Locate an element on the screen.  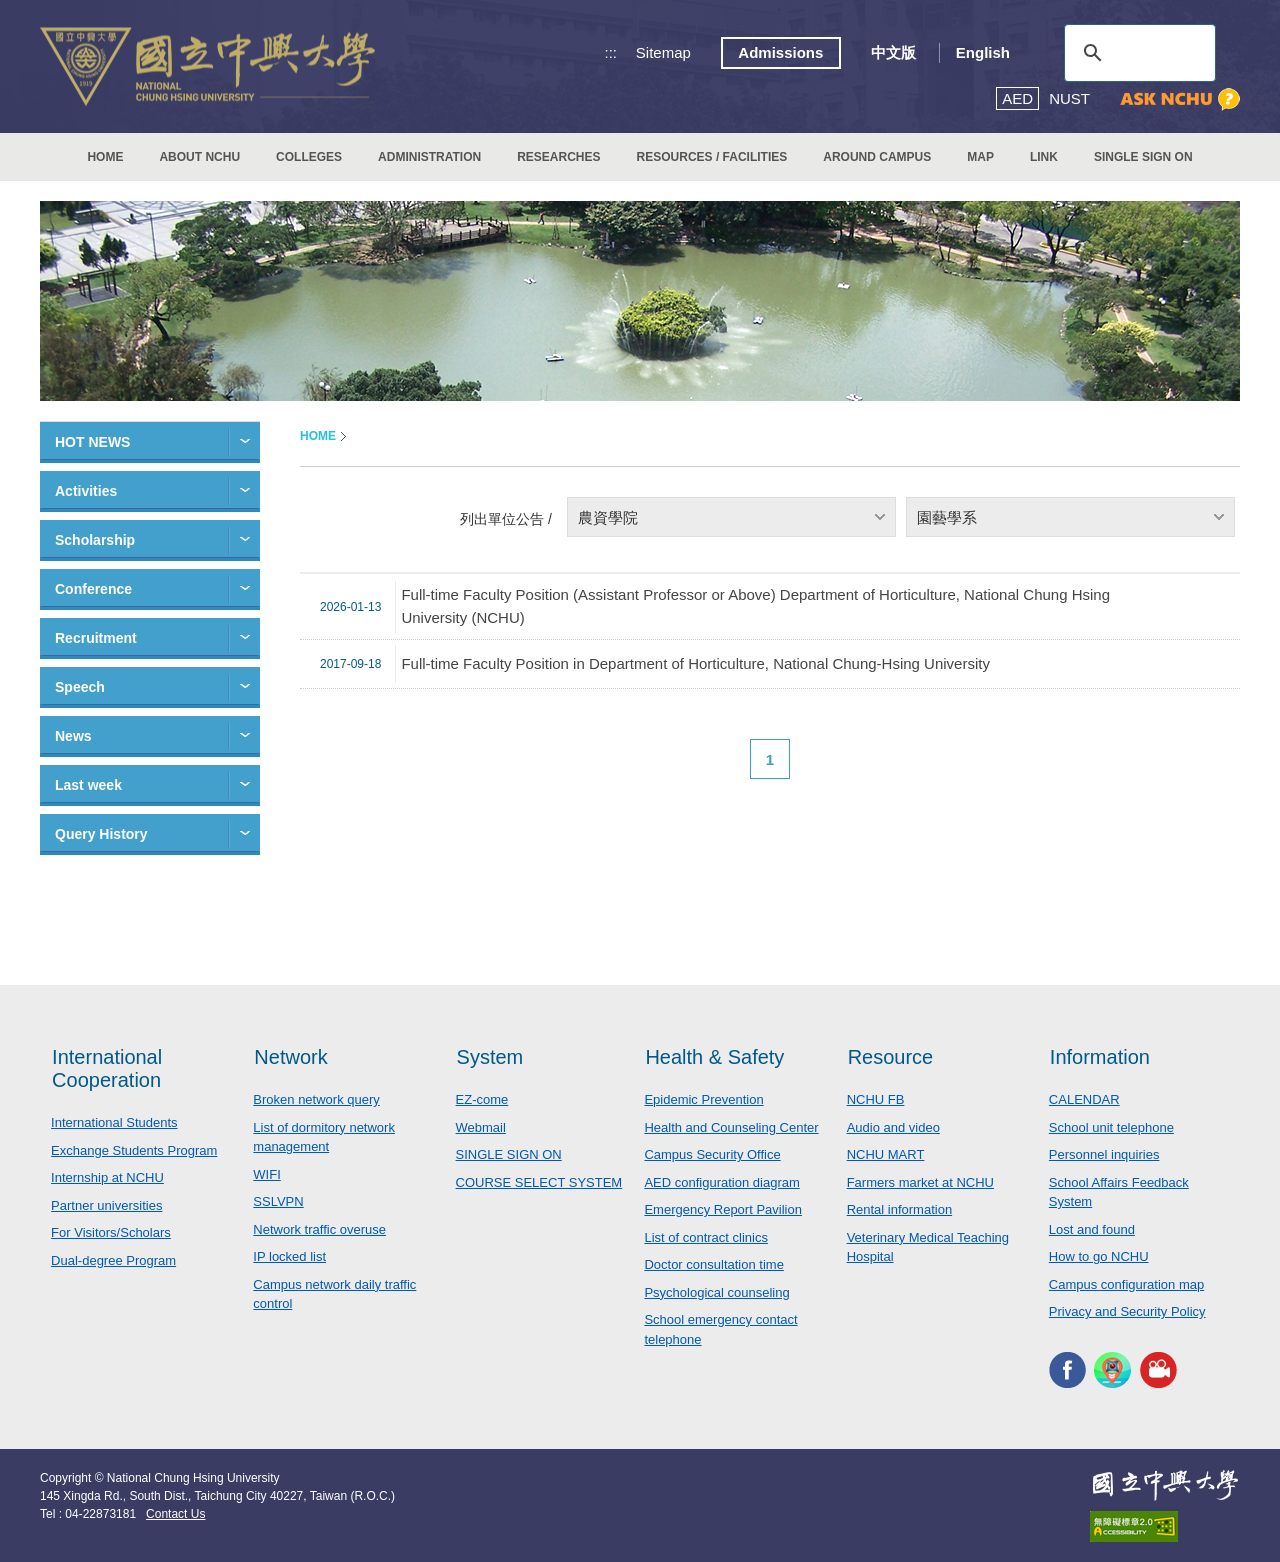
List of contract clinics is located at coordinates (706, 1237).